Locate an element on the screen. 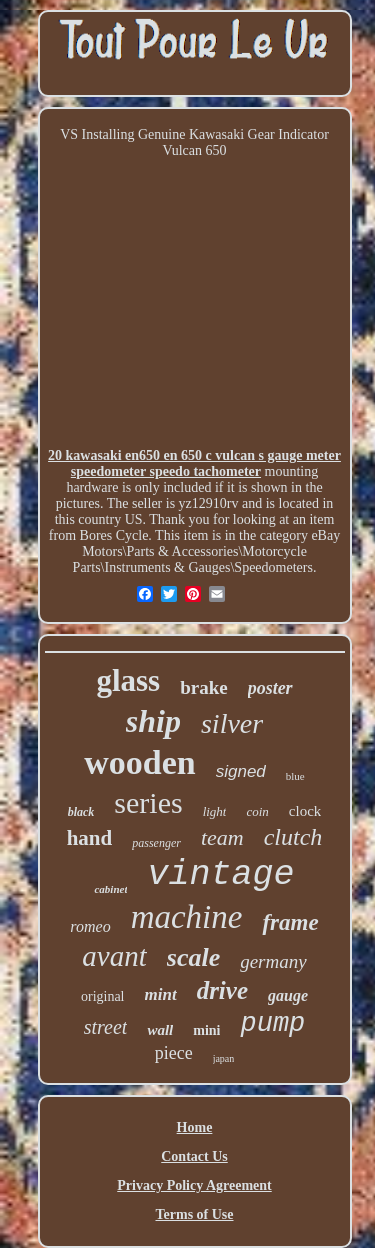  silver is located at coordinates (232, 723).